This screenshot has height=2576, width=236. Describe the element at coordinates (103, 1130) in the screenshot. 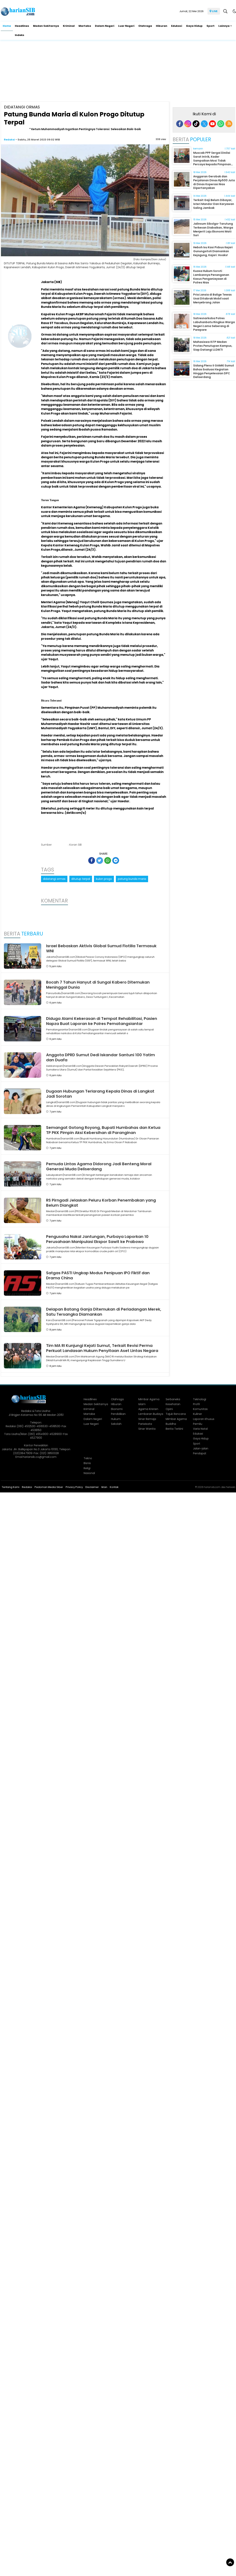

I see `Semangat Gotong Royong, Bupati Humbahas dan Ketua TP PKK Pimpin Aksi Kebersihan di Paranginan` at that location.